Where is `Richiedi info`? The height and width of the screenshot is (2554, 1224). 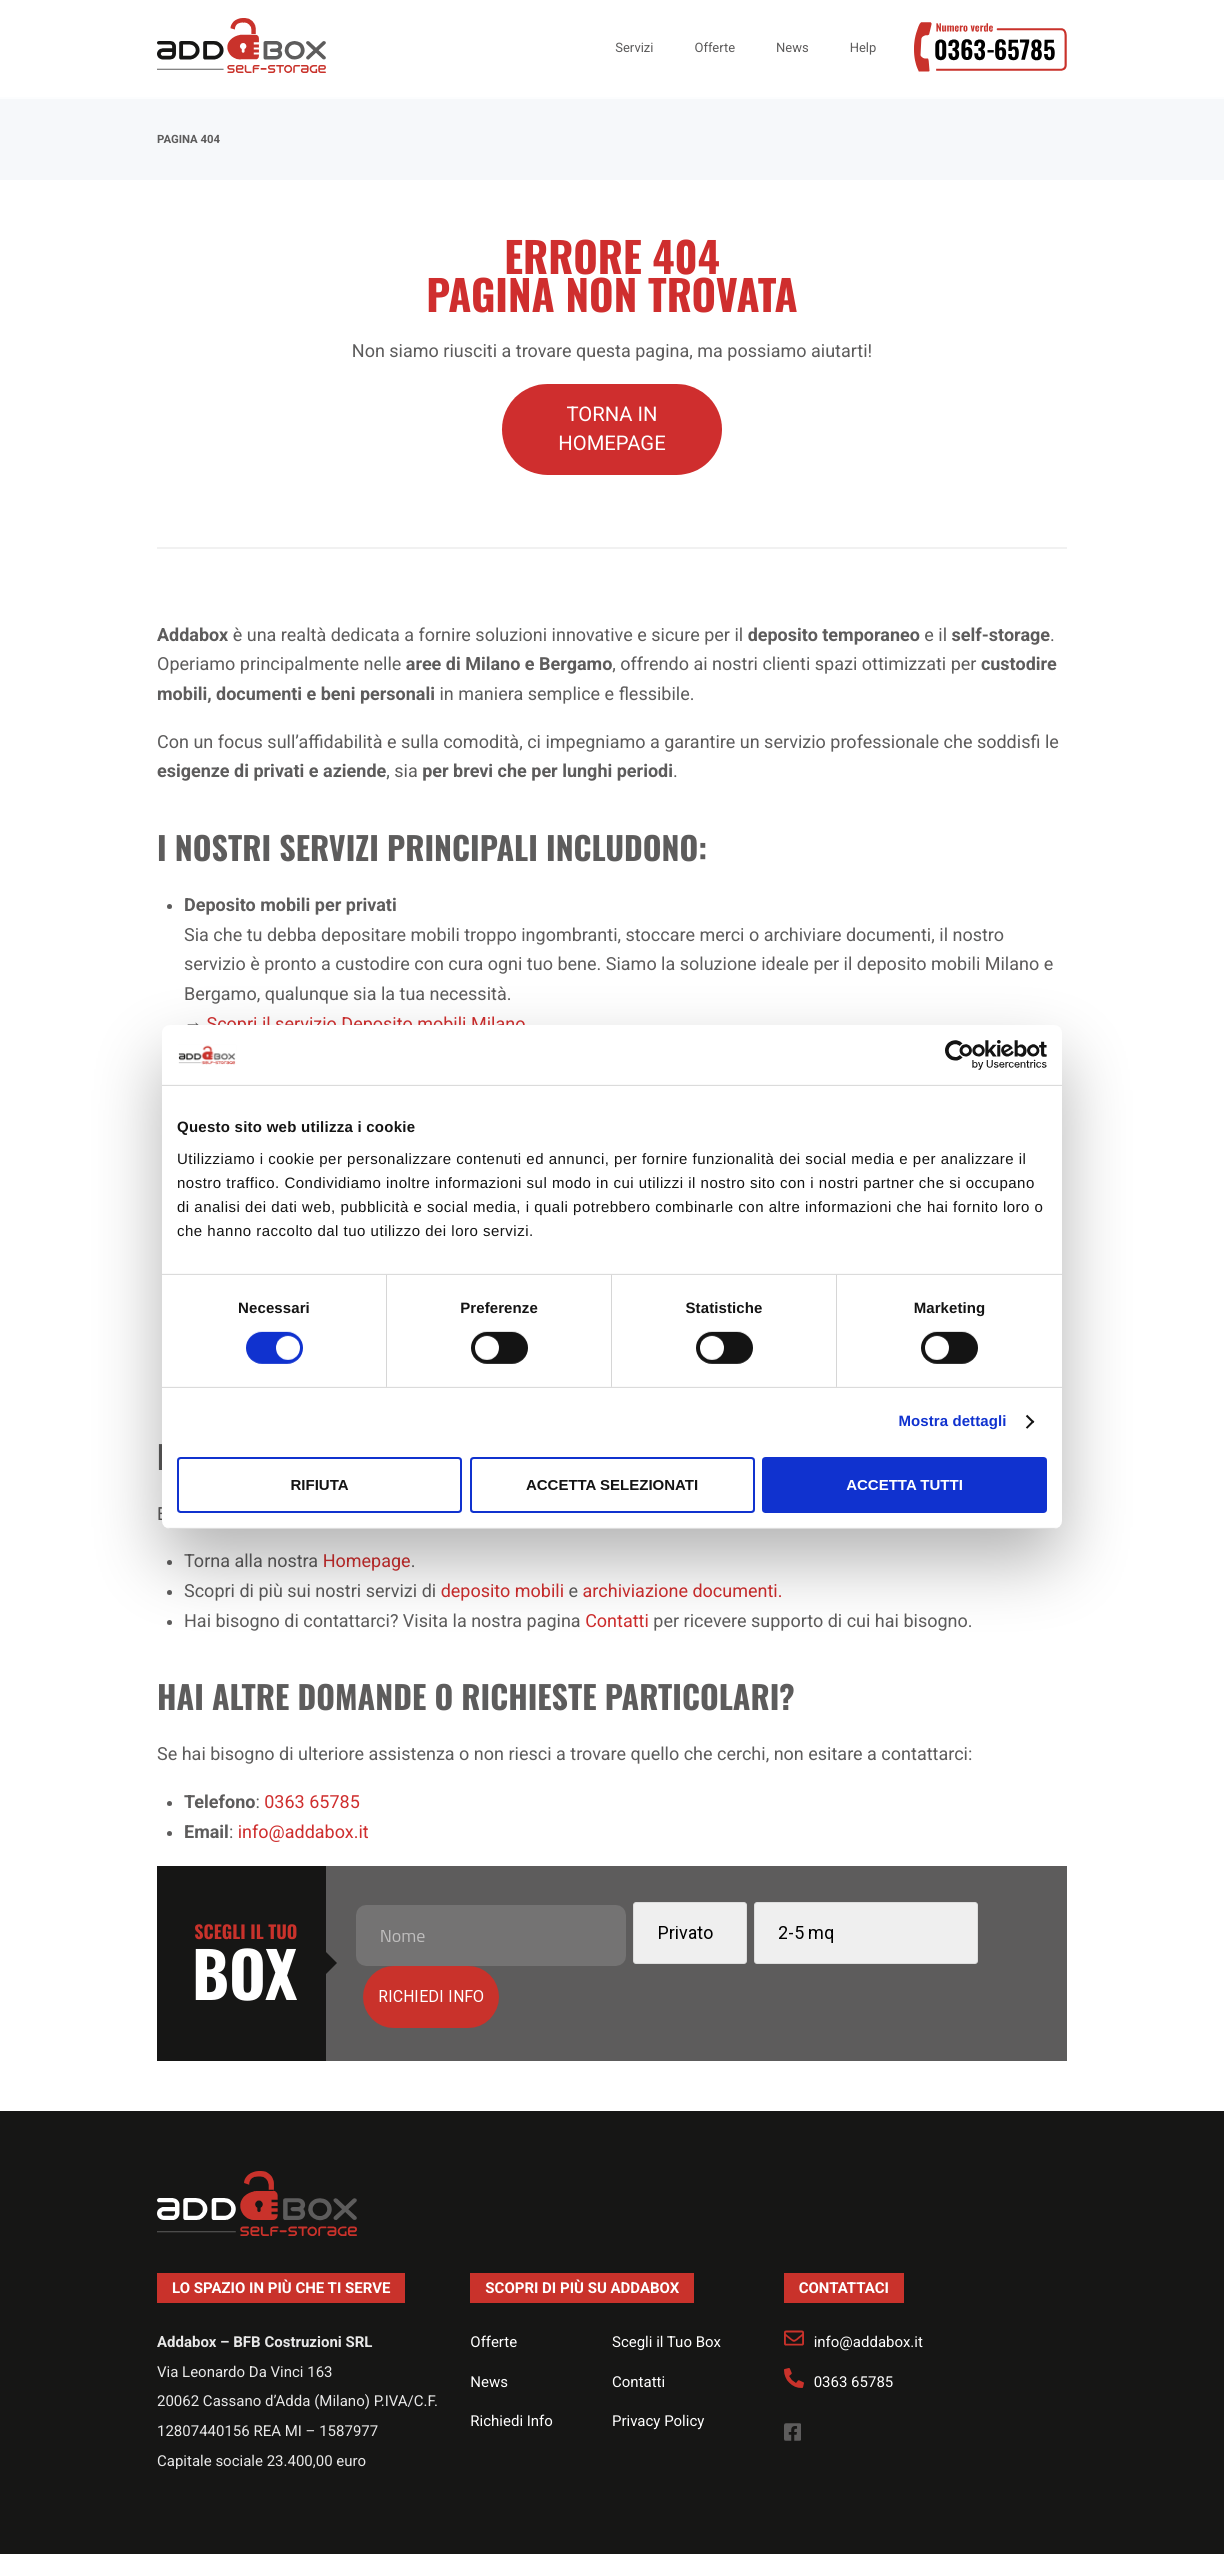
Richiedi info is located at coordinates (958, 1929).